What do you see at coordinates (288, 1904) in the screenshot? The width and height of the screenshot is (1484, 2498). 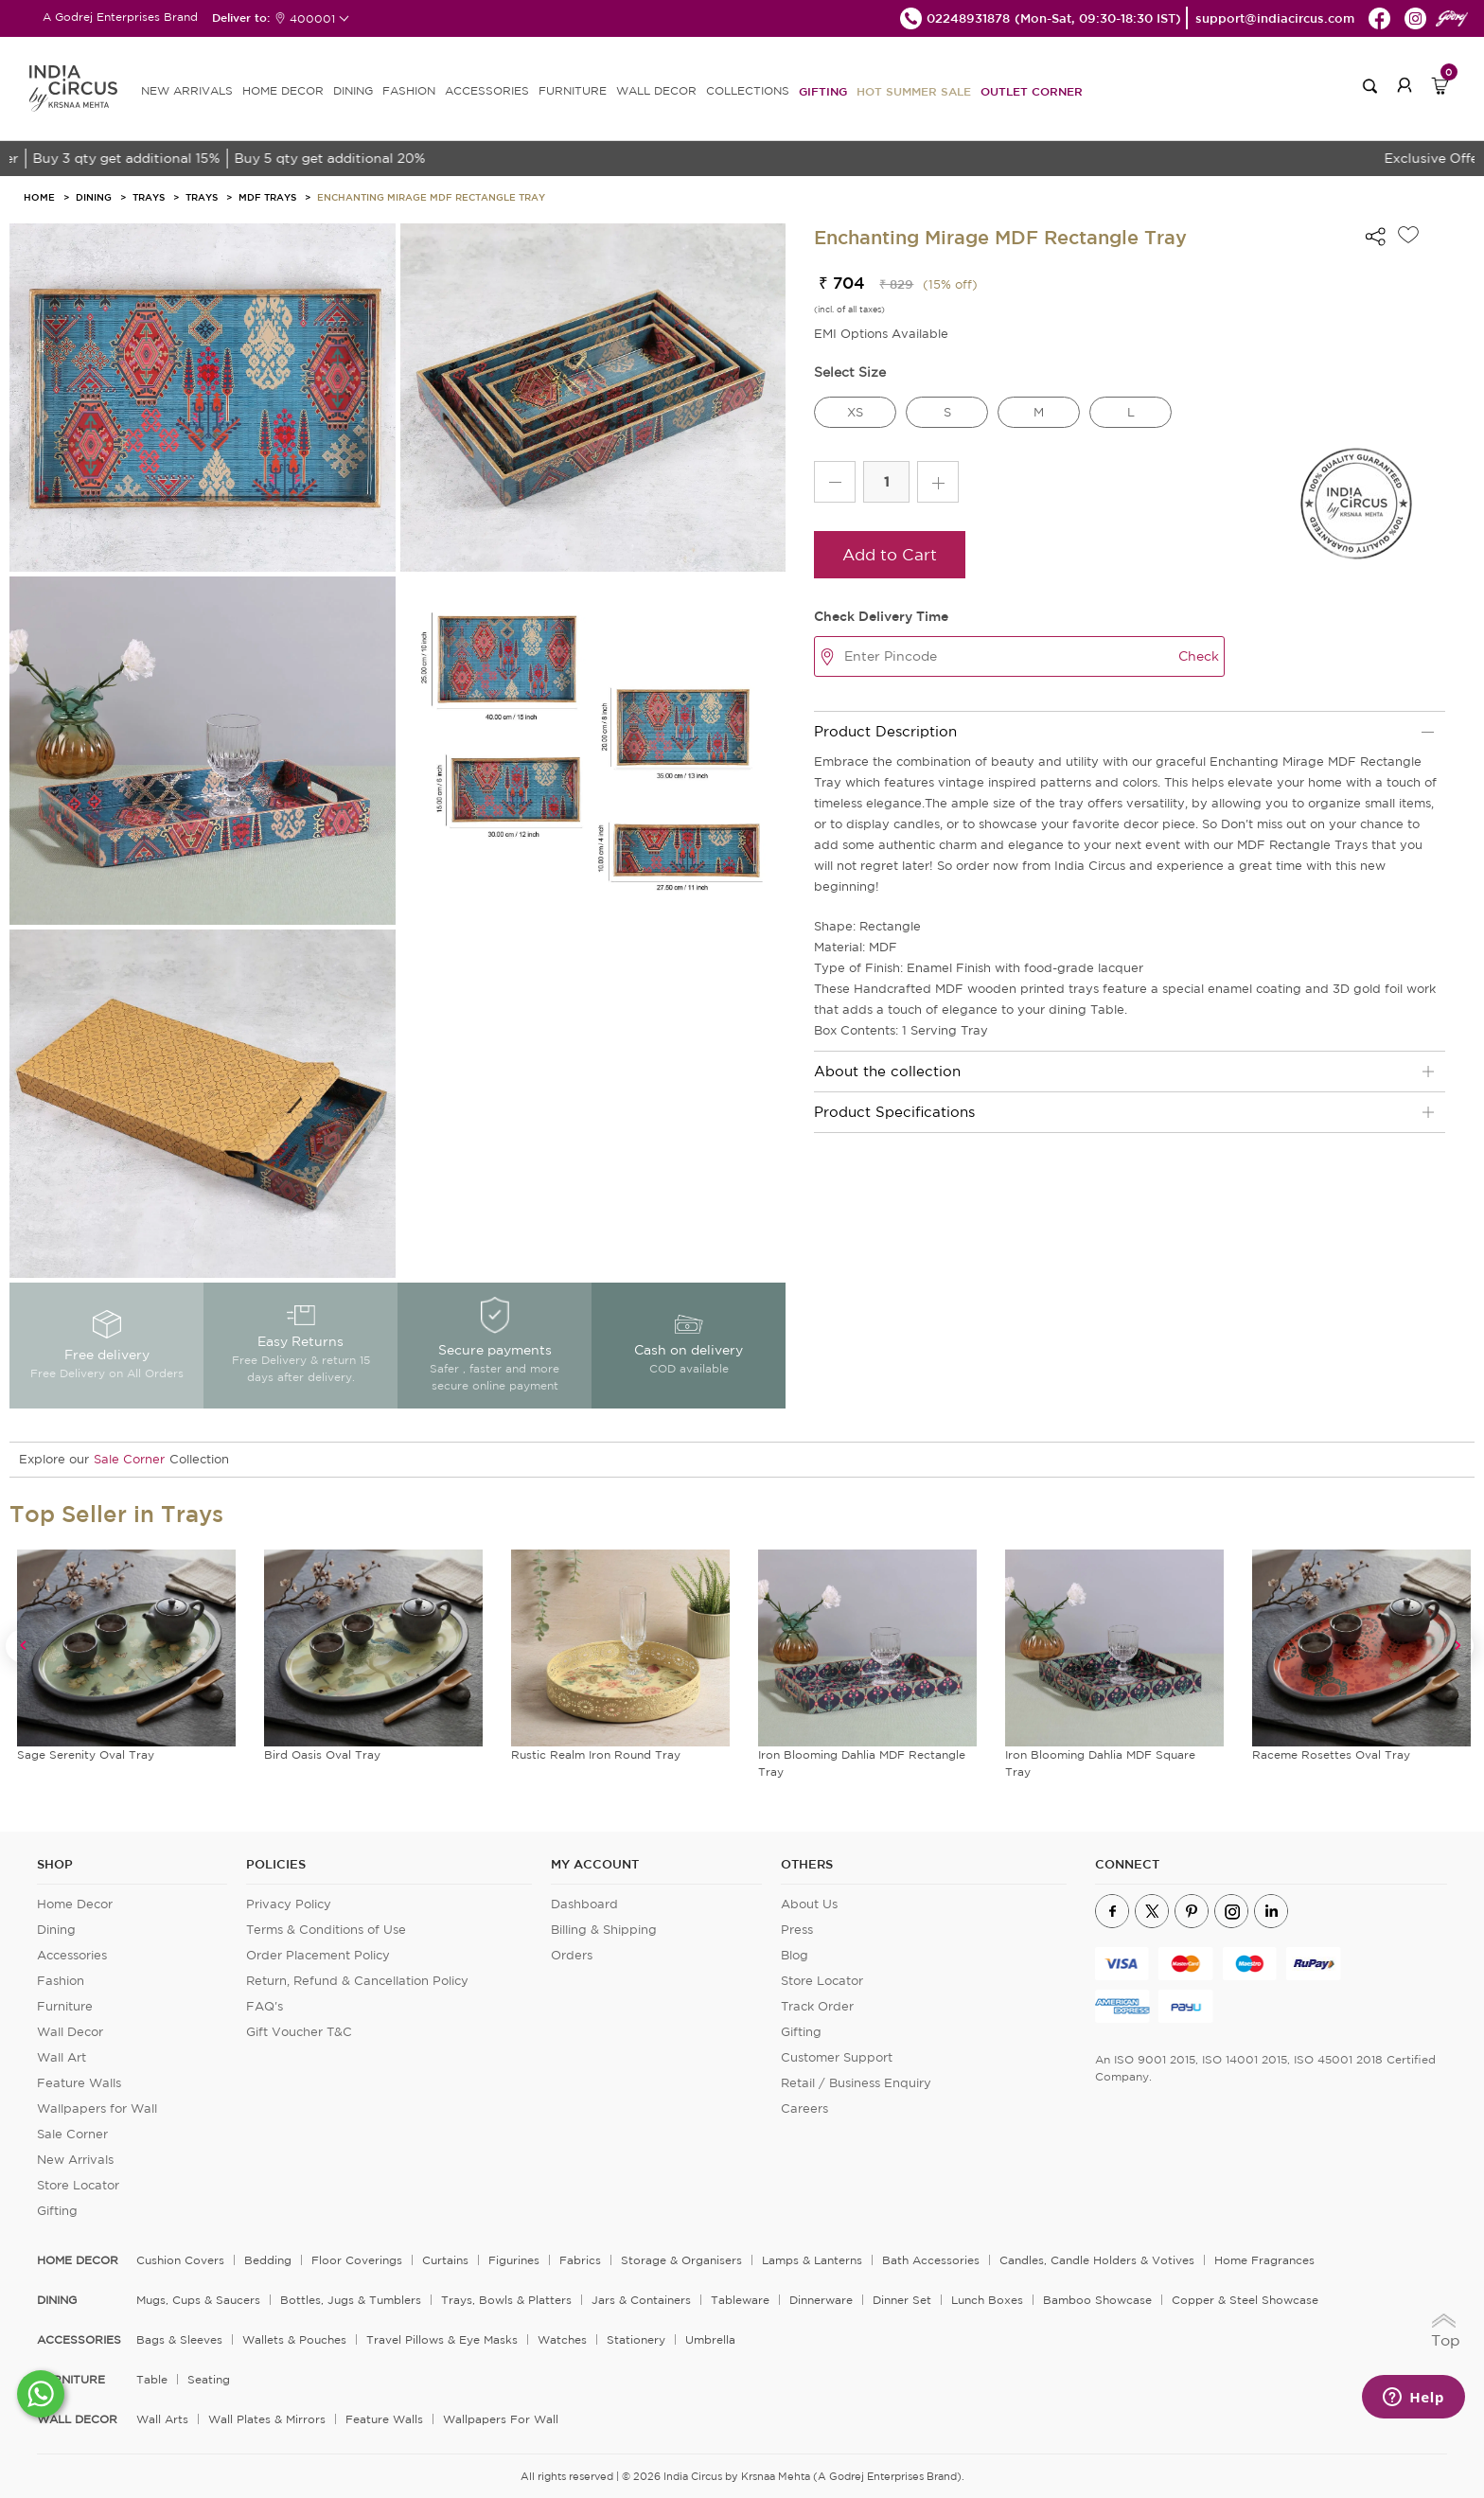 I see `Privacy Policy` at bounding box center [288, 1904].